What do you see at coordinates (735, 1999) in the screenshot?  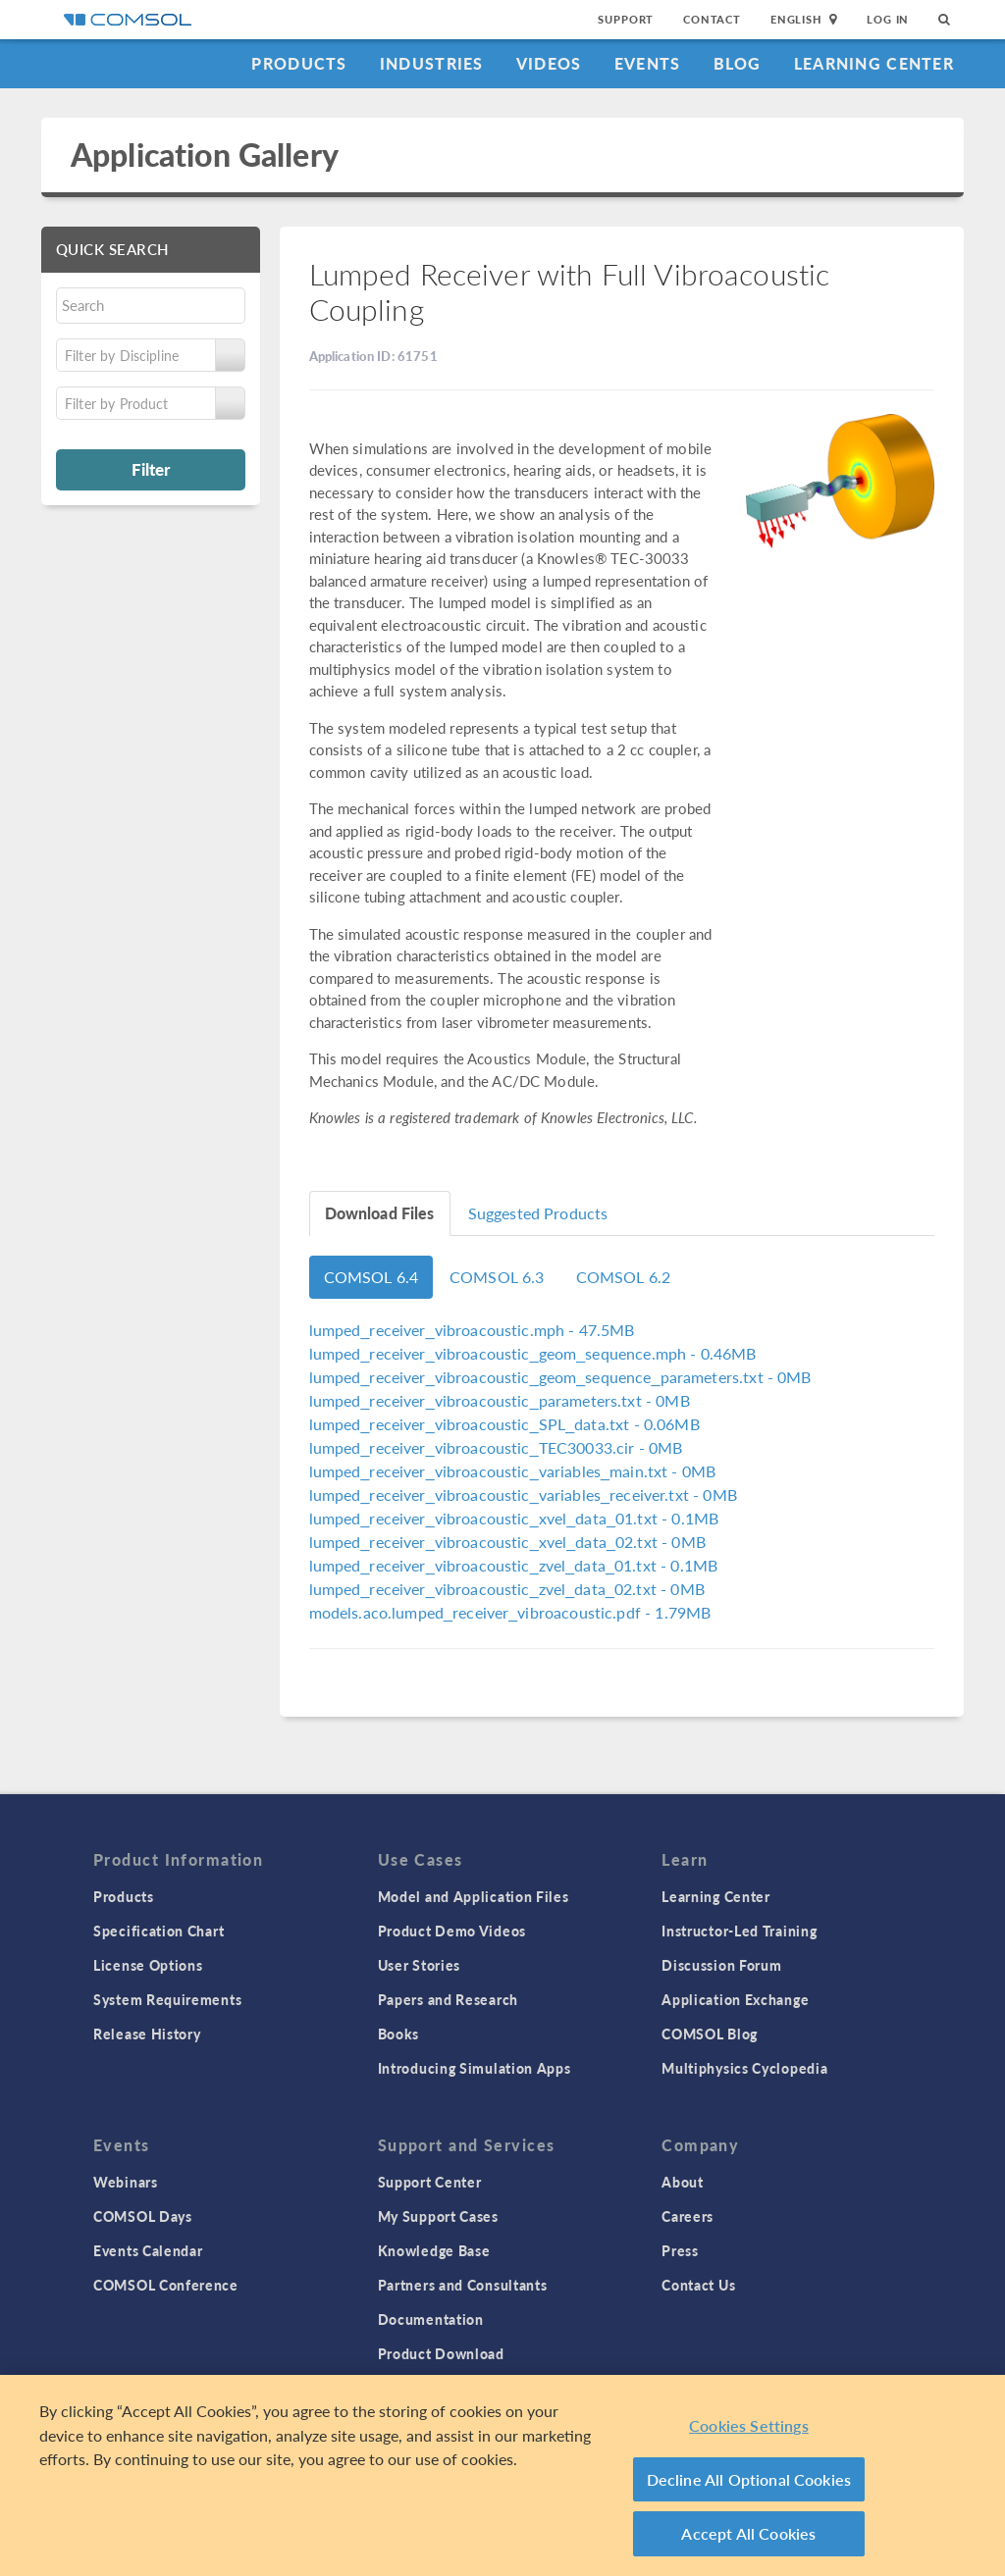 I see `Application Exchange` at bounding box center [735, 1999].